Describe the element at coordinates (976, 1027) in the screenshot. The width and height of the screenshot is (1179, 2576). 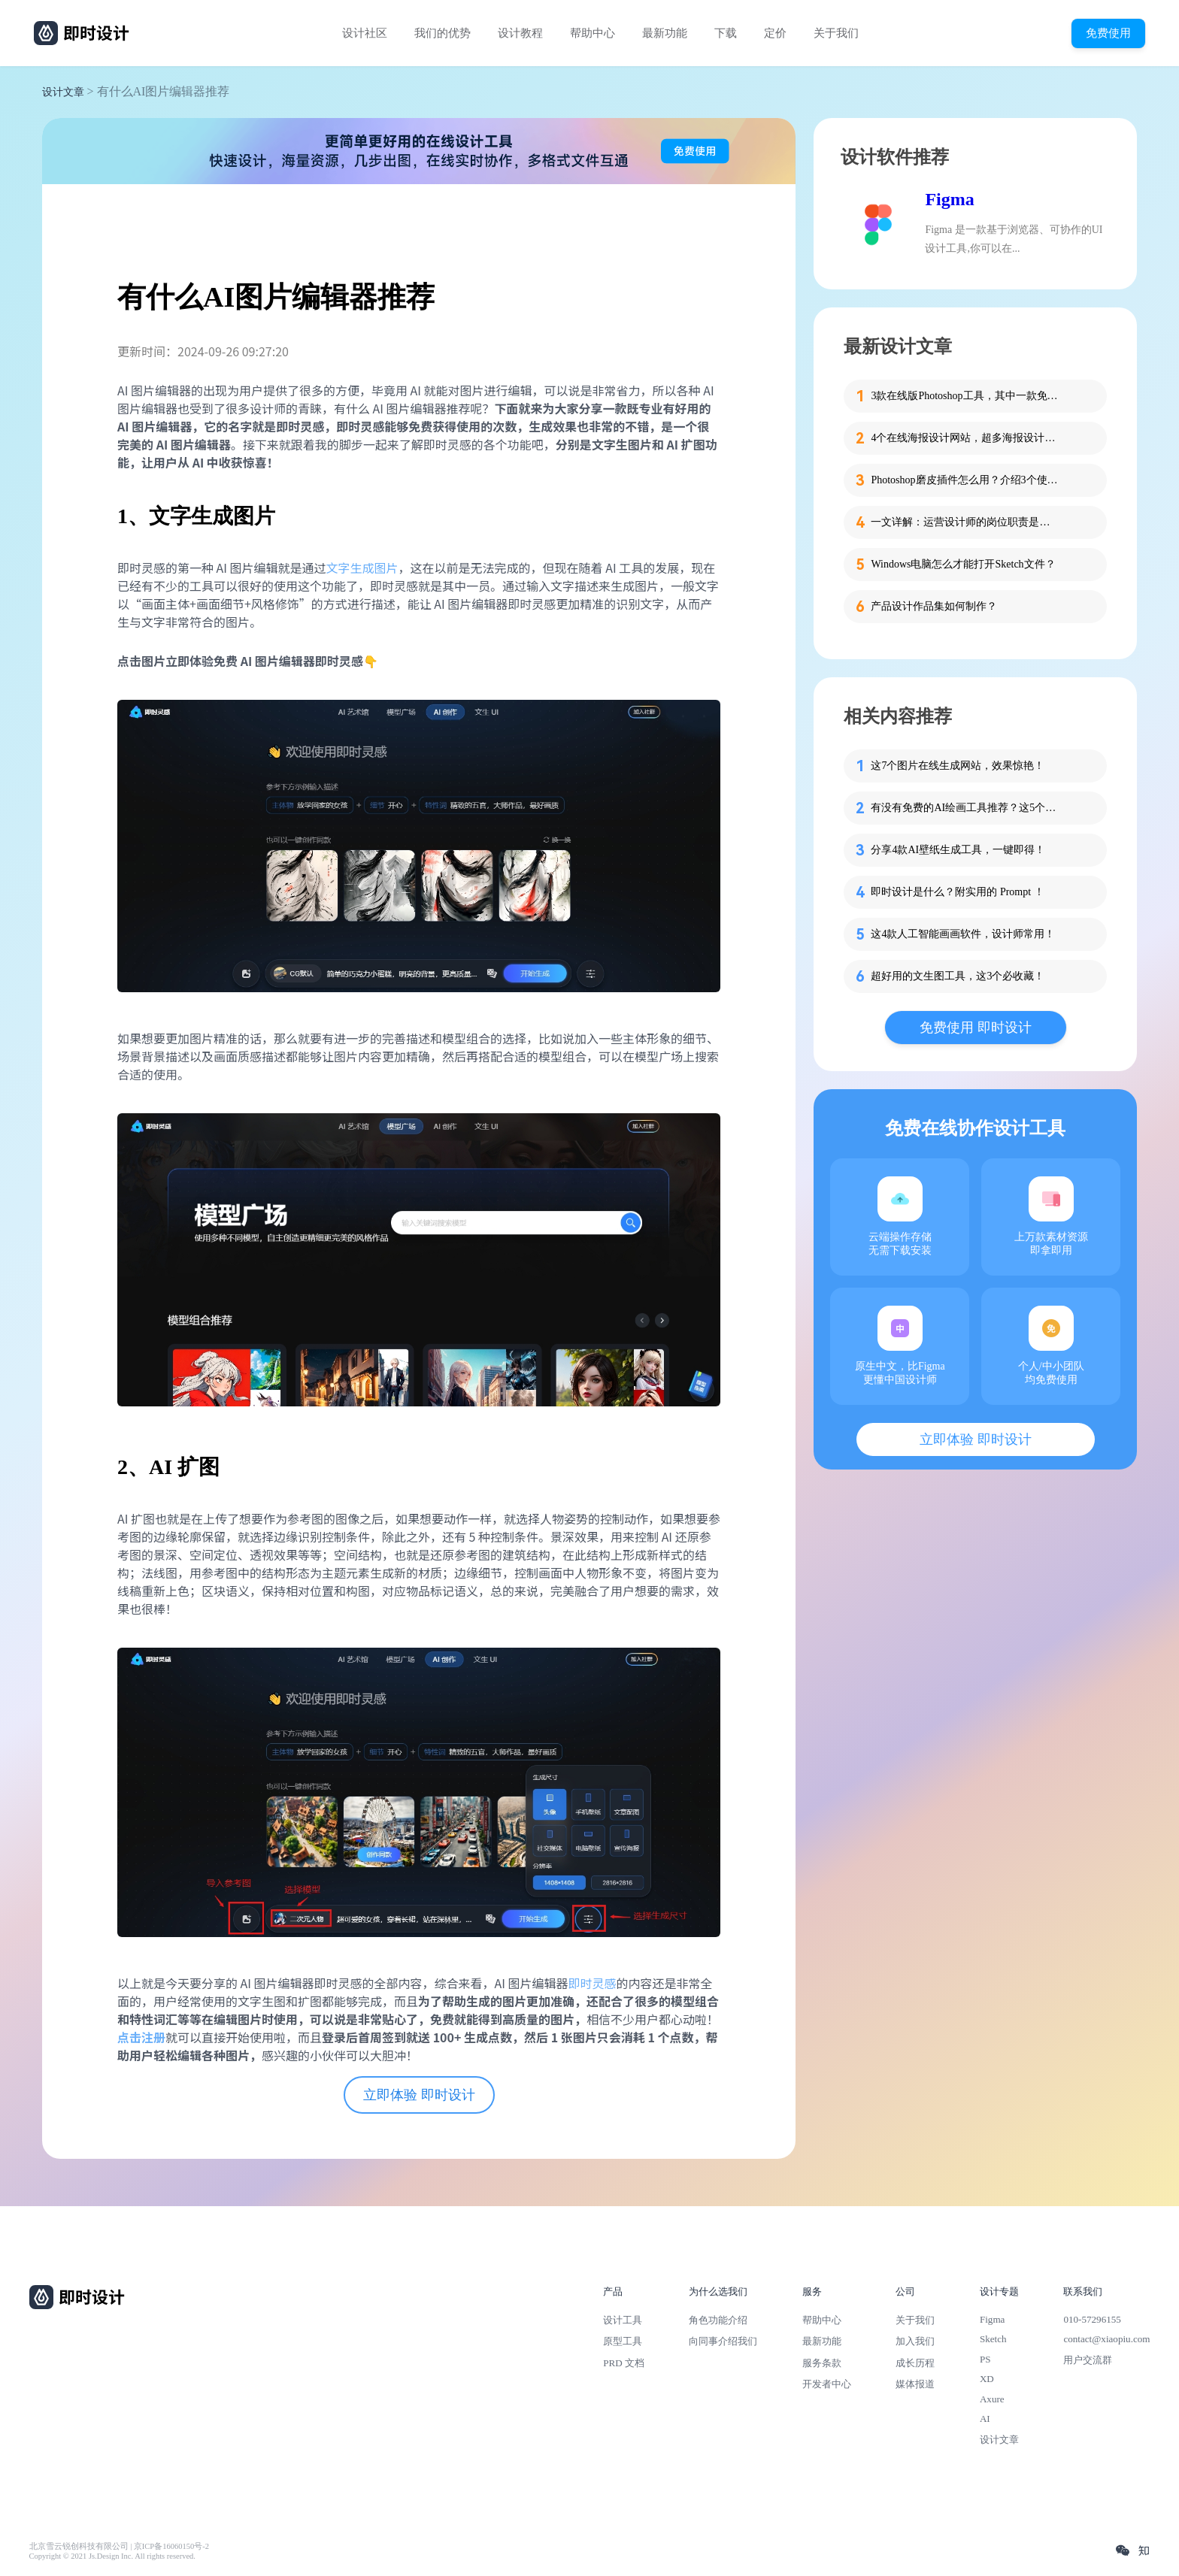
I see `免费使用 即时设计` at that location.